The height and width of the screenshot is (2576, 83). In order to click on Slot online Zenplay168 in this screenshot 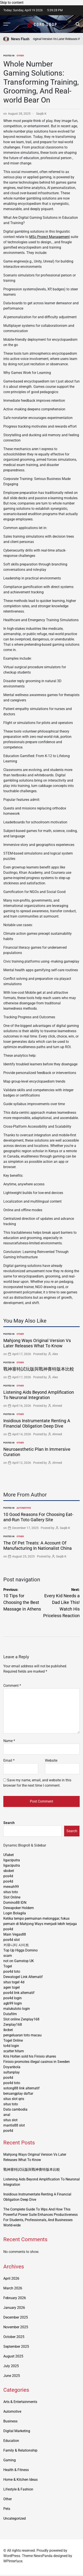, I will do `click(21, 2019)`.